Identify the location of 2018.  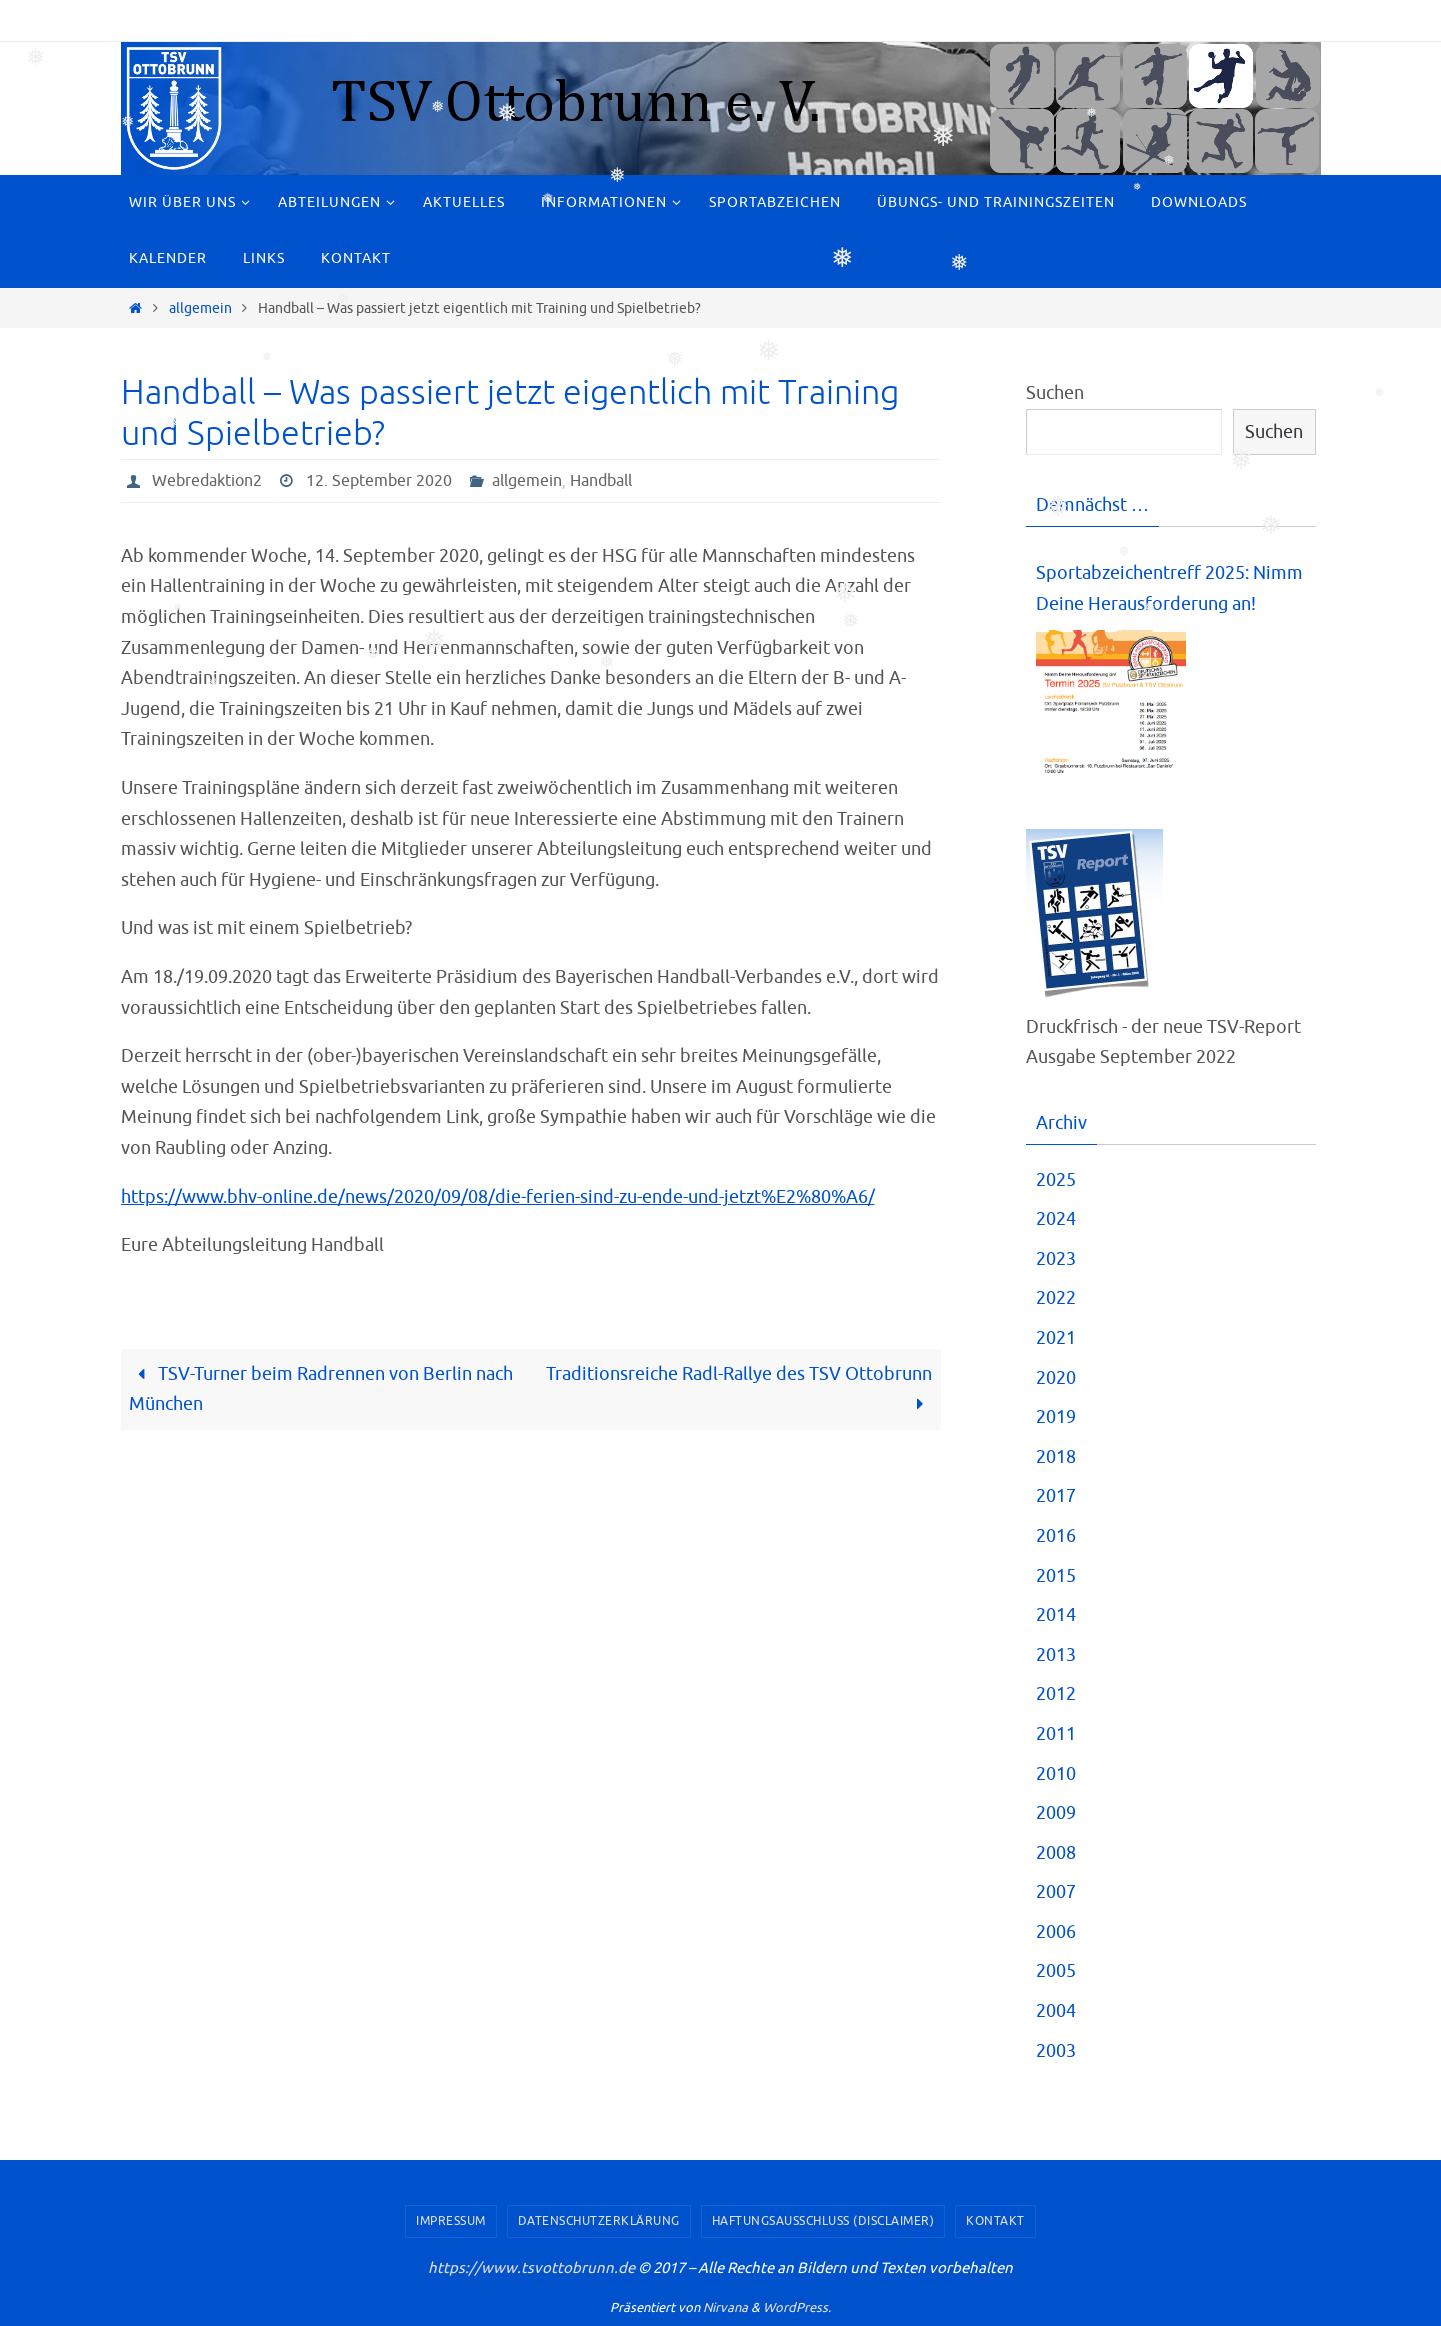
(1056, 1457).